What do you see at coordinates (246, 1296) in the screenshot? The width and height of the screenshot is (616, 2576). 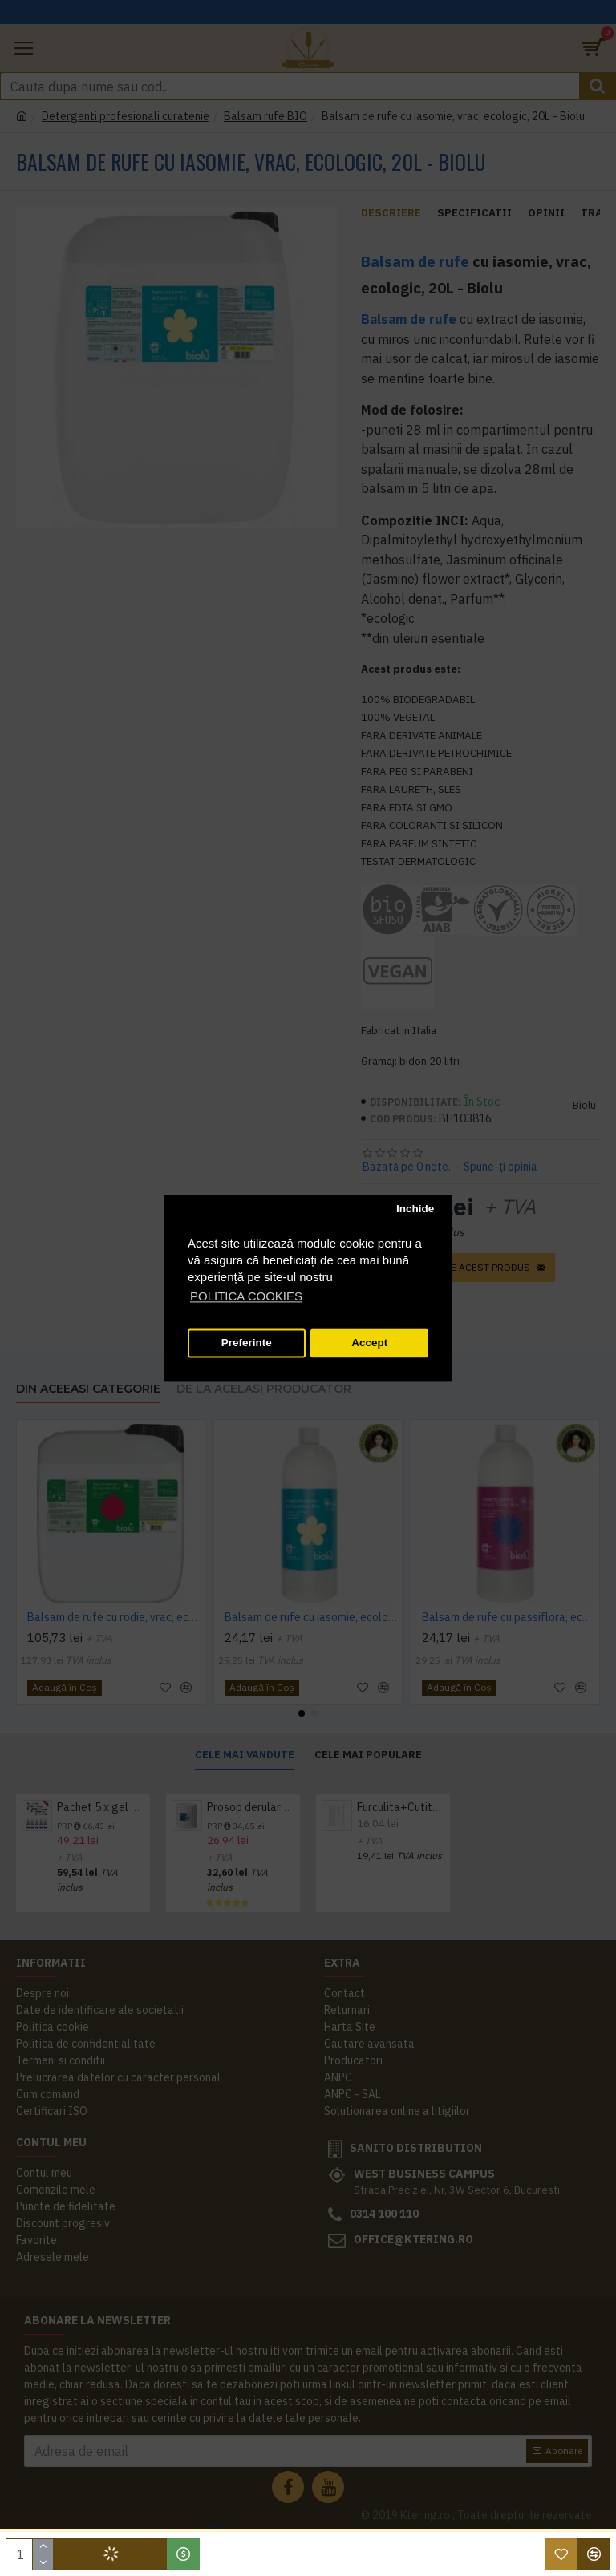 I see `POLITICA COOKIES [button]` at bounding box center [246, 1296].